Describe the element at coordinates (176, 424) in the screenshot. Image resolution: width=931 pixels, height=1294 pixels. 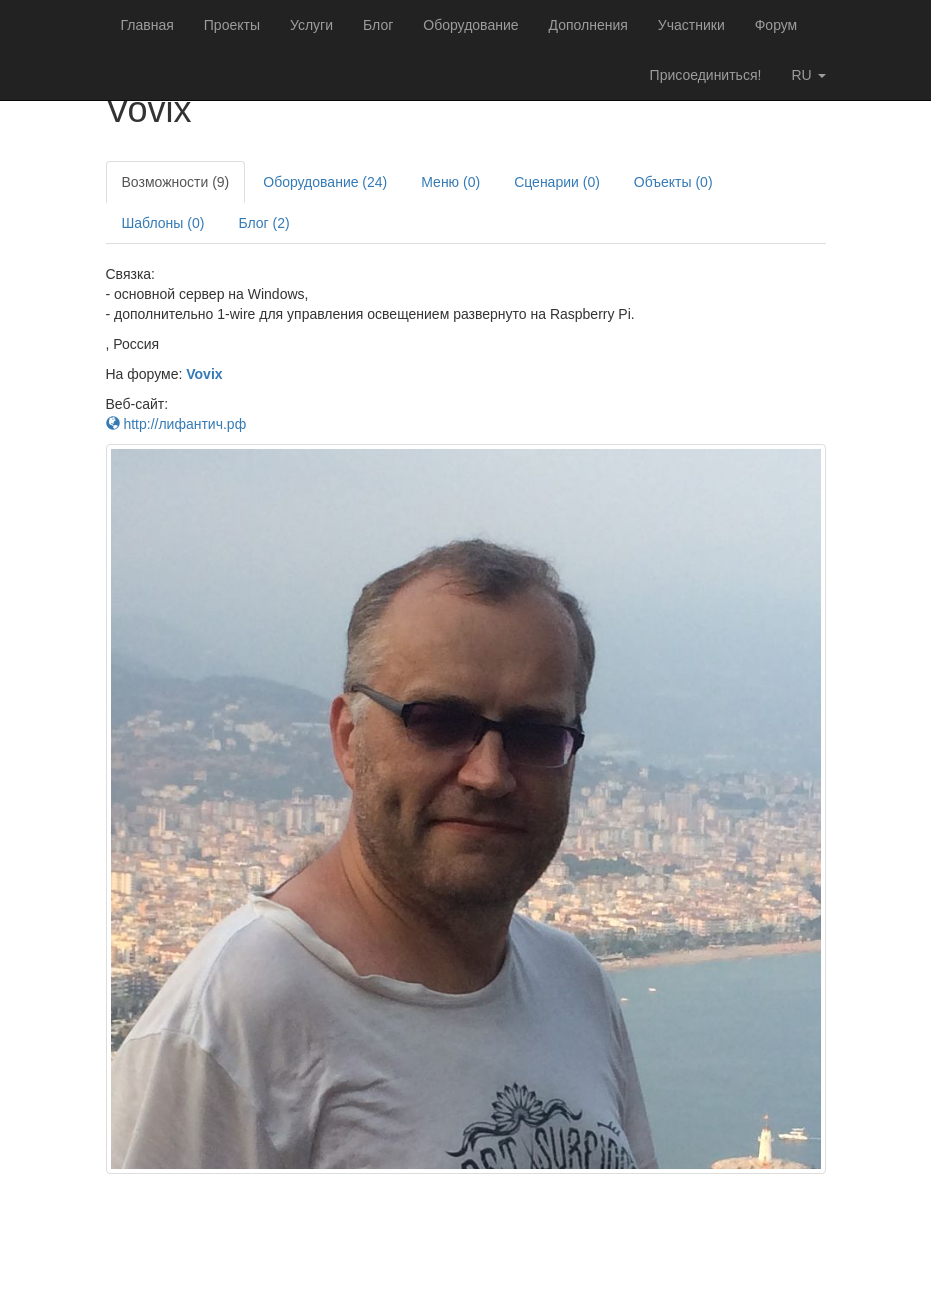
I see `http://лифантич.рф` at that location.